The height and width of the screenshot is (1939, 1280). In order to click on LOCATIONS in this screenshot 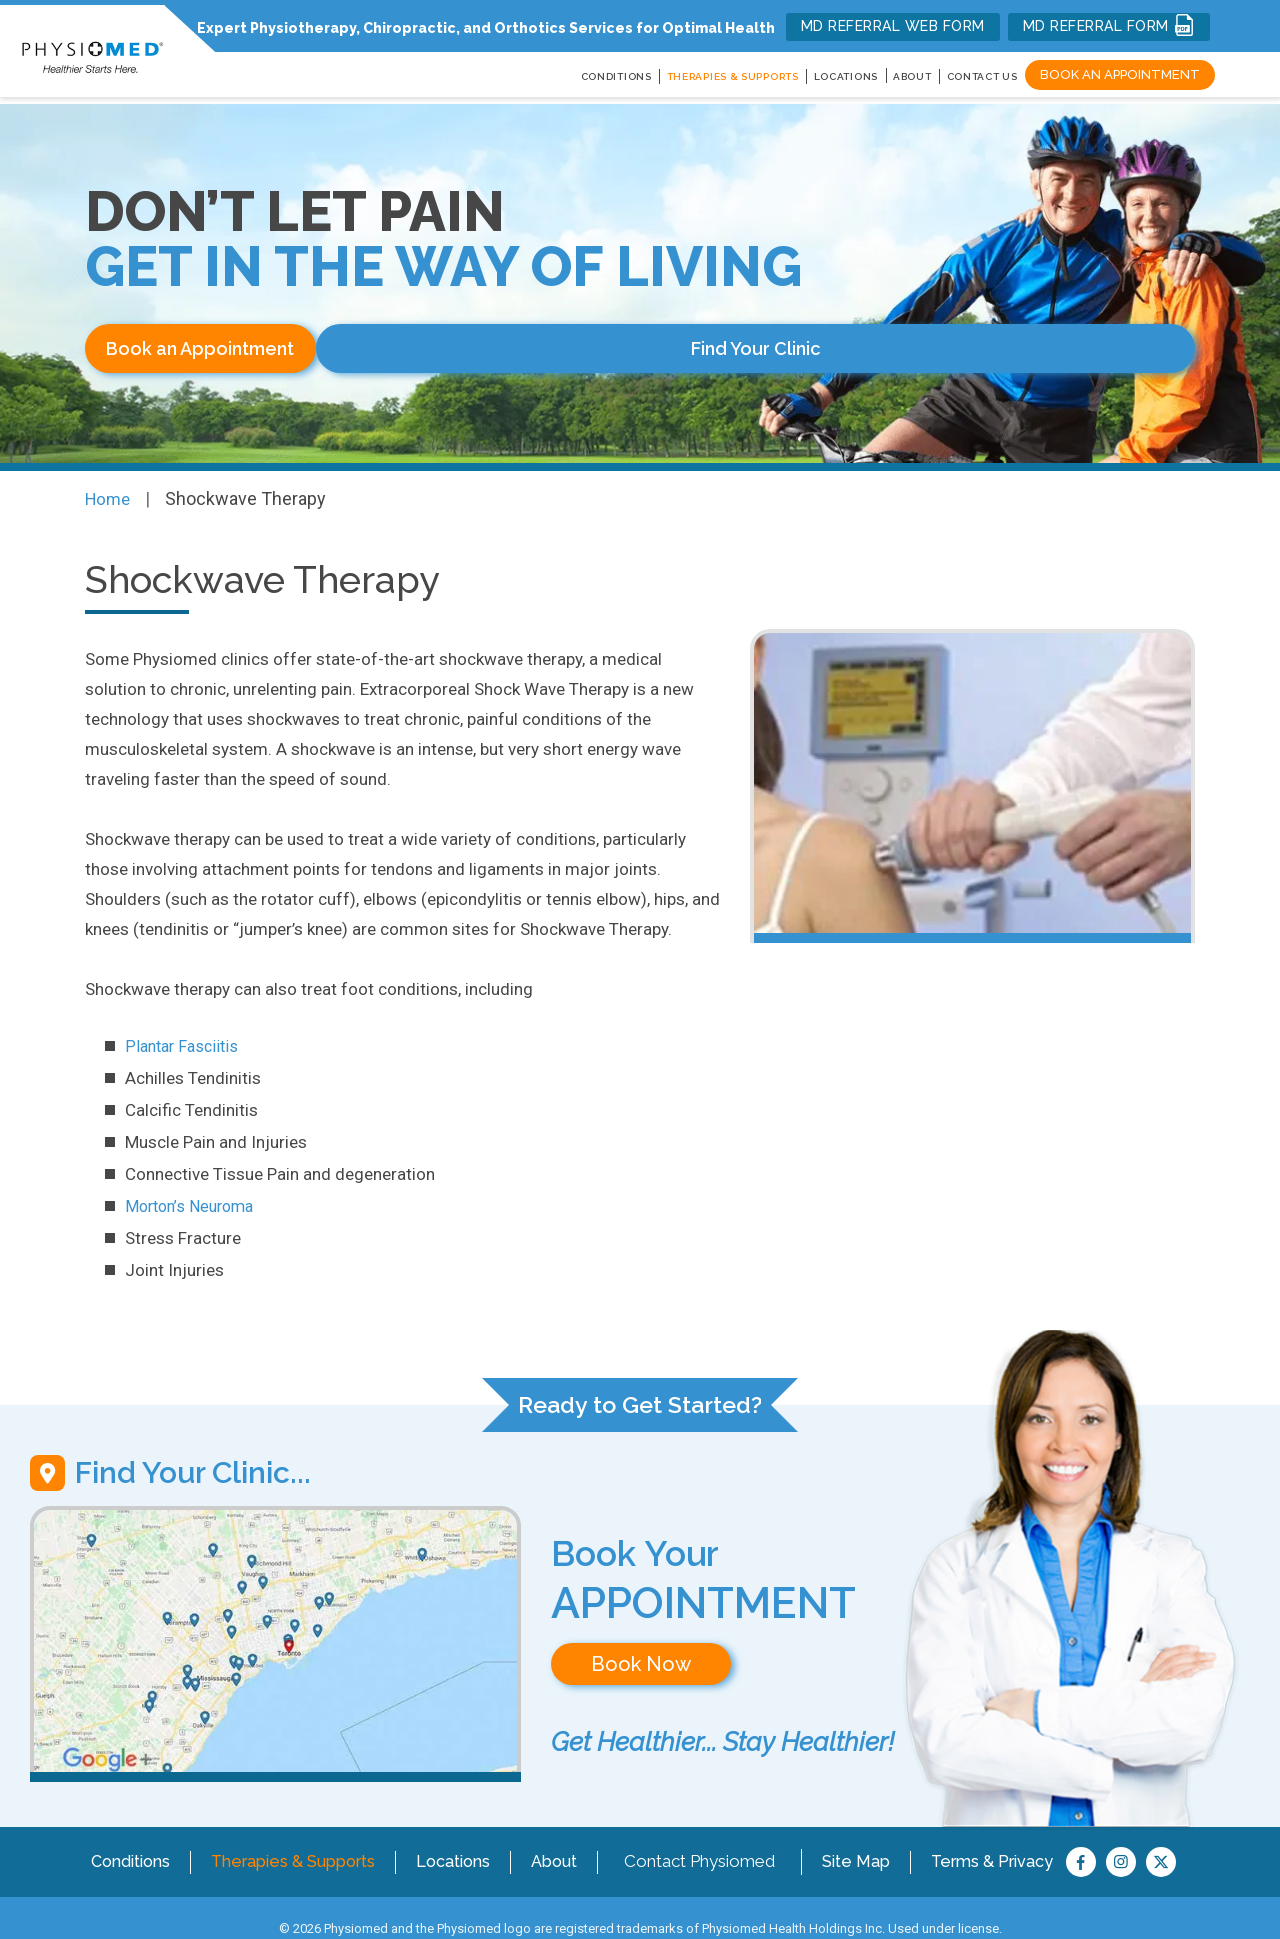, I will do `click(846, 76)`.